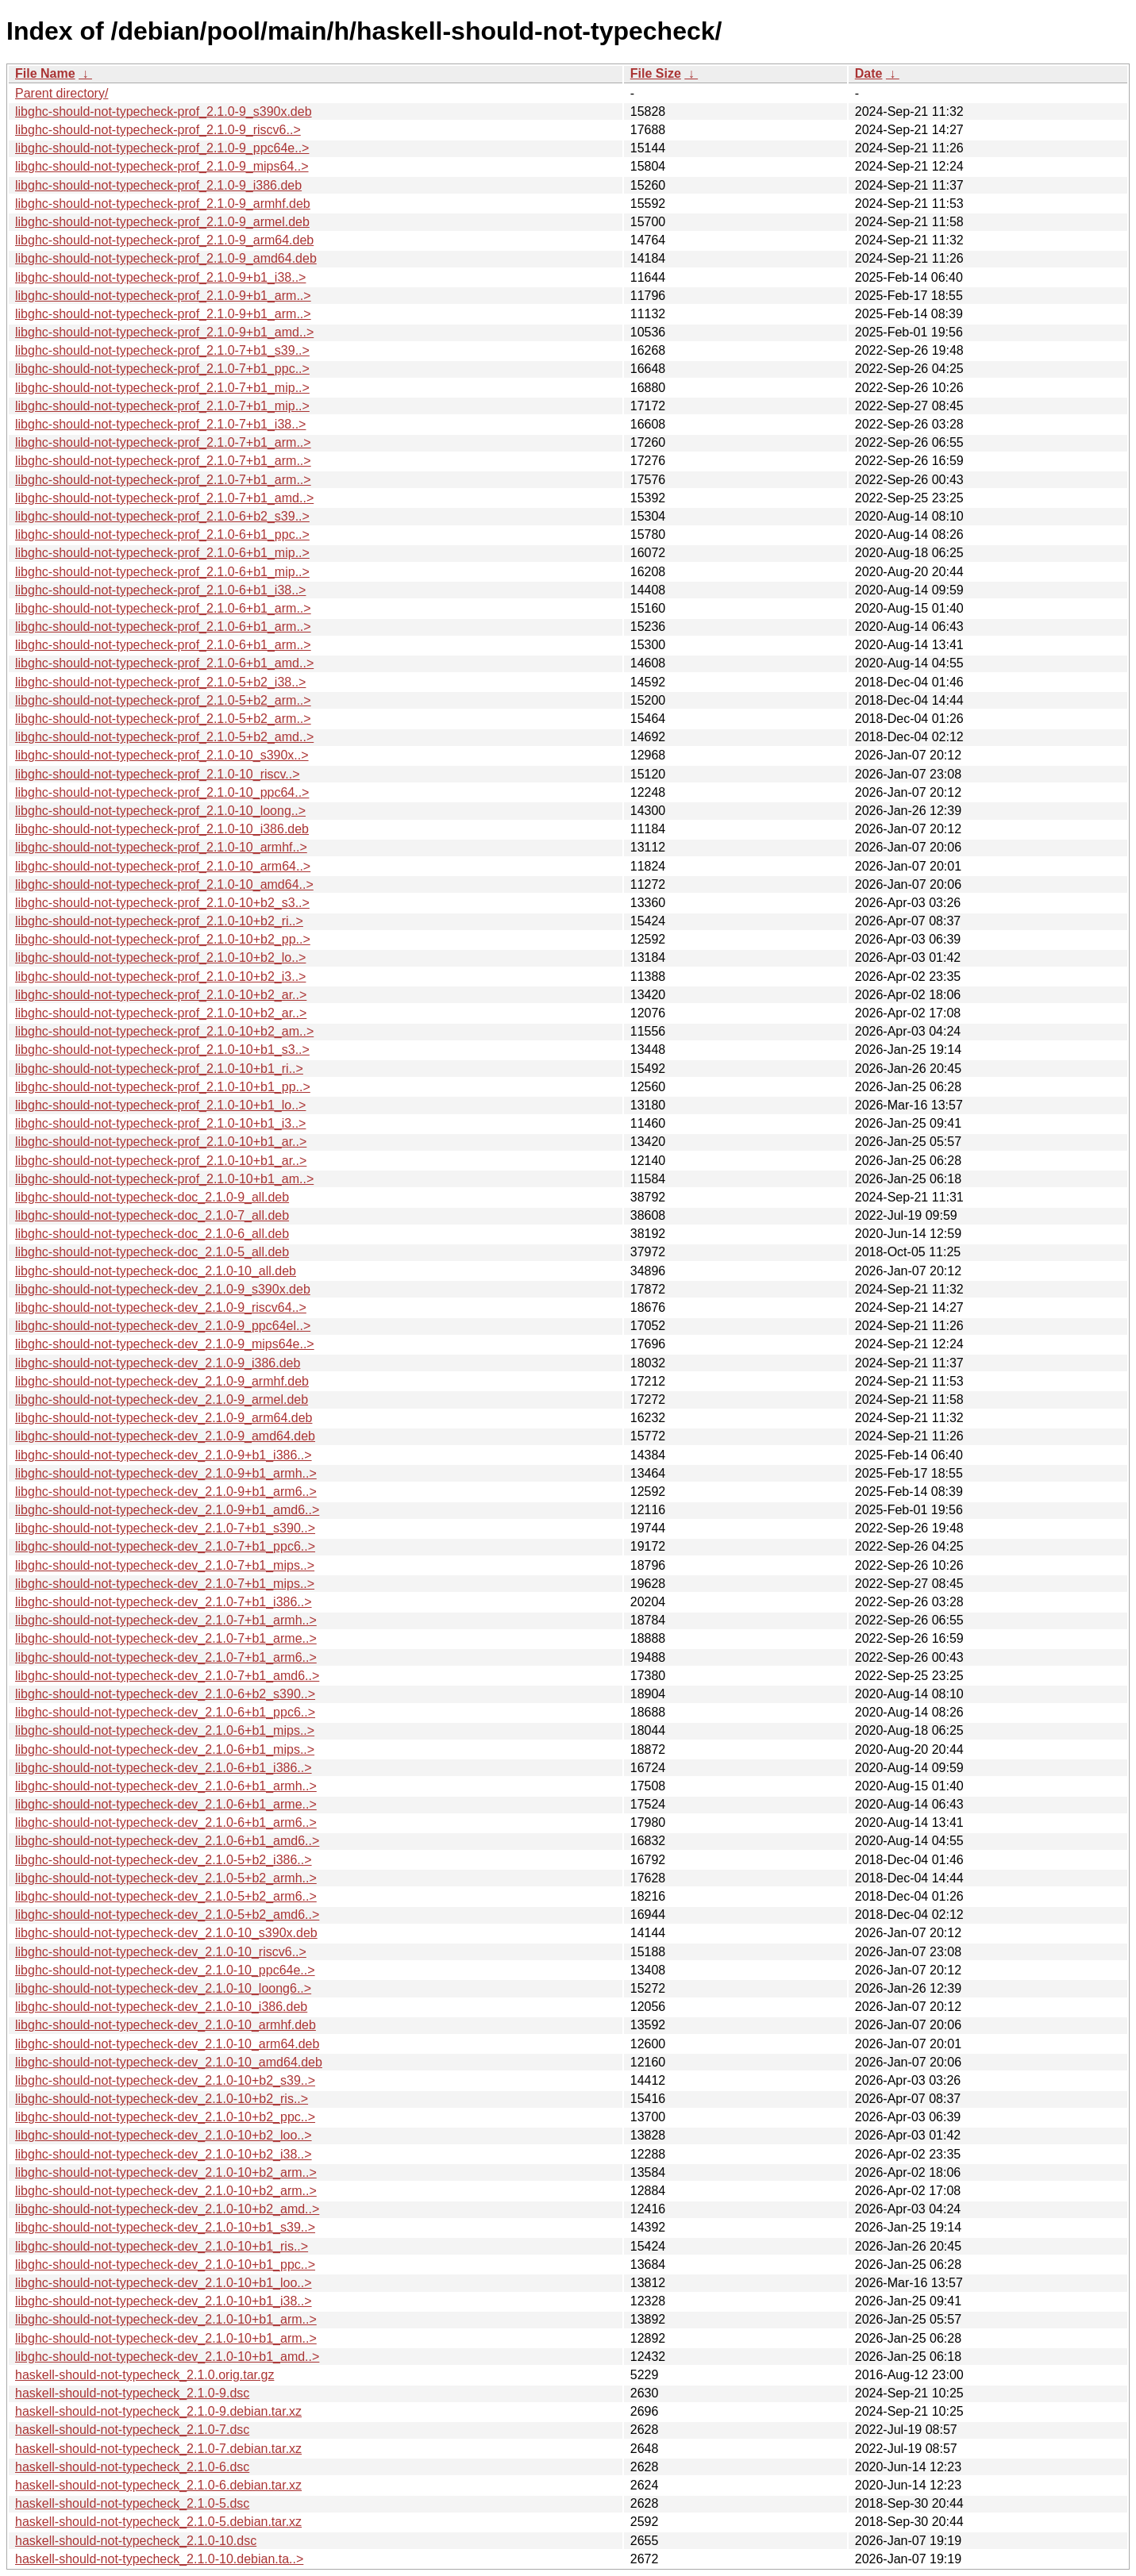 This screenshot has width=1136, height=2576. I want to click on libghc-should-not-typecheck-prof_2.1.0-9_arm64.deb, so click(164, 240).